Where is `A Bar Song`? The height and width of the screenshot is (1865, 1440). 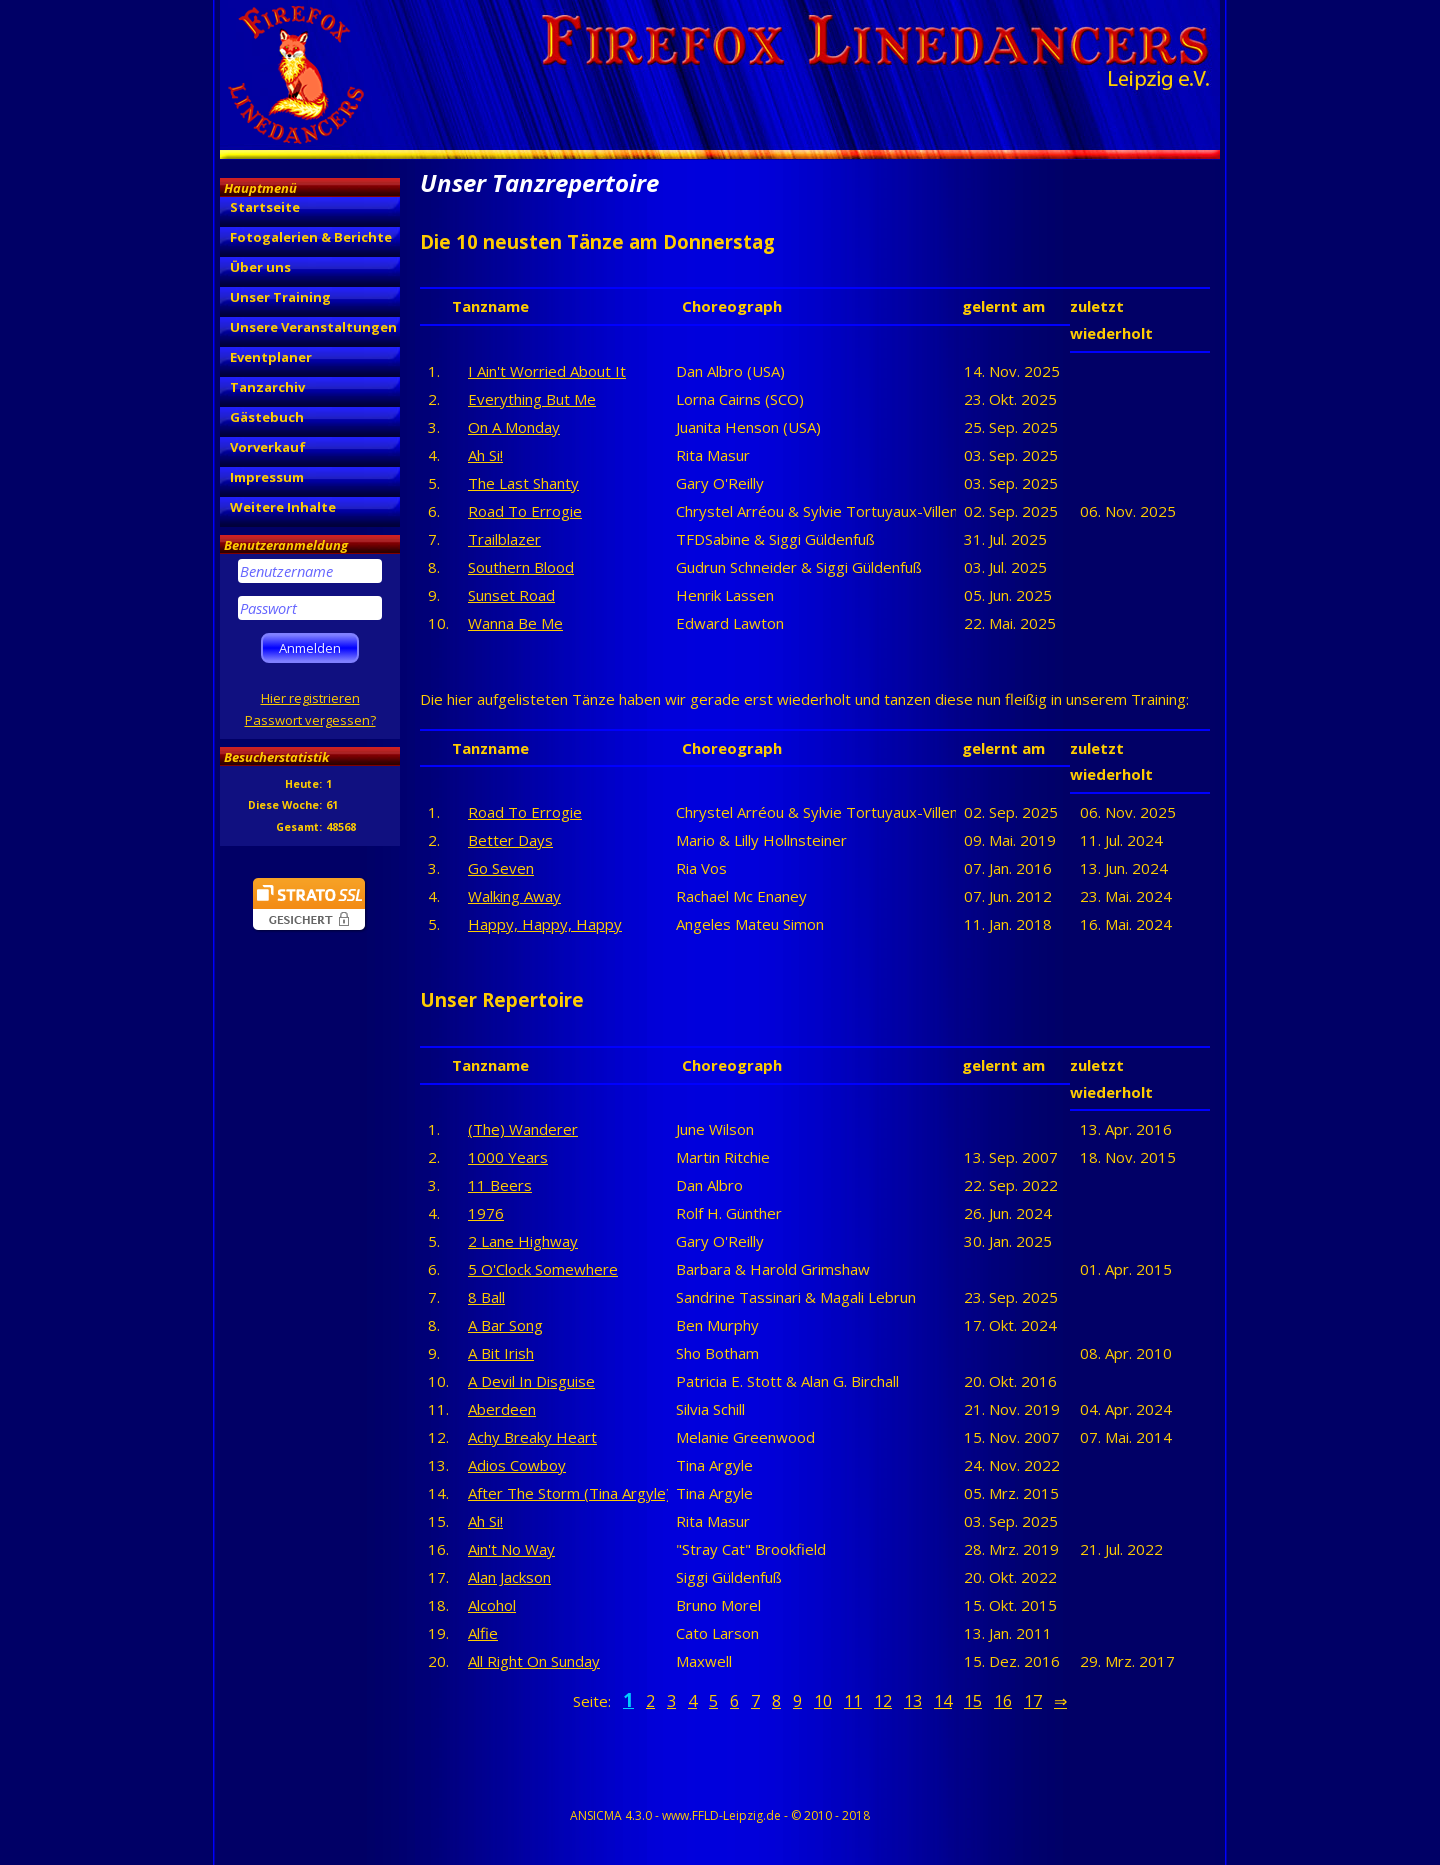 A Bar Song is located at coordinates (505, 1325).